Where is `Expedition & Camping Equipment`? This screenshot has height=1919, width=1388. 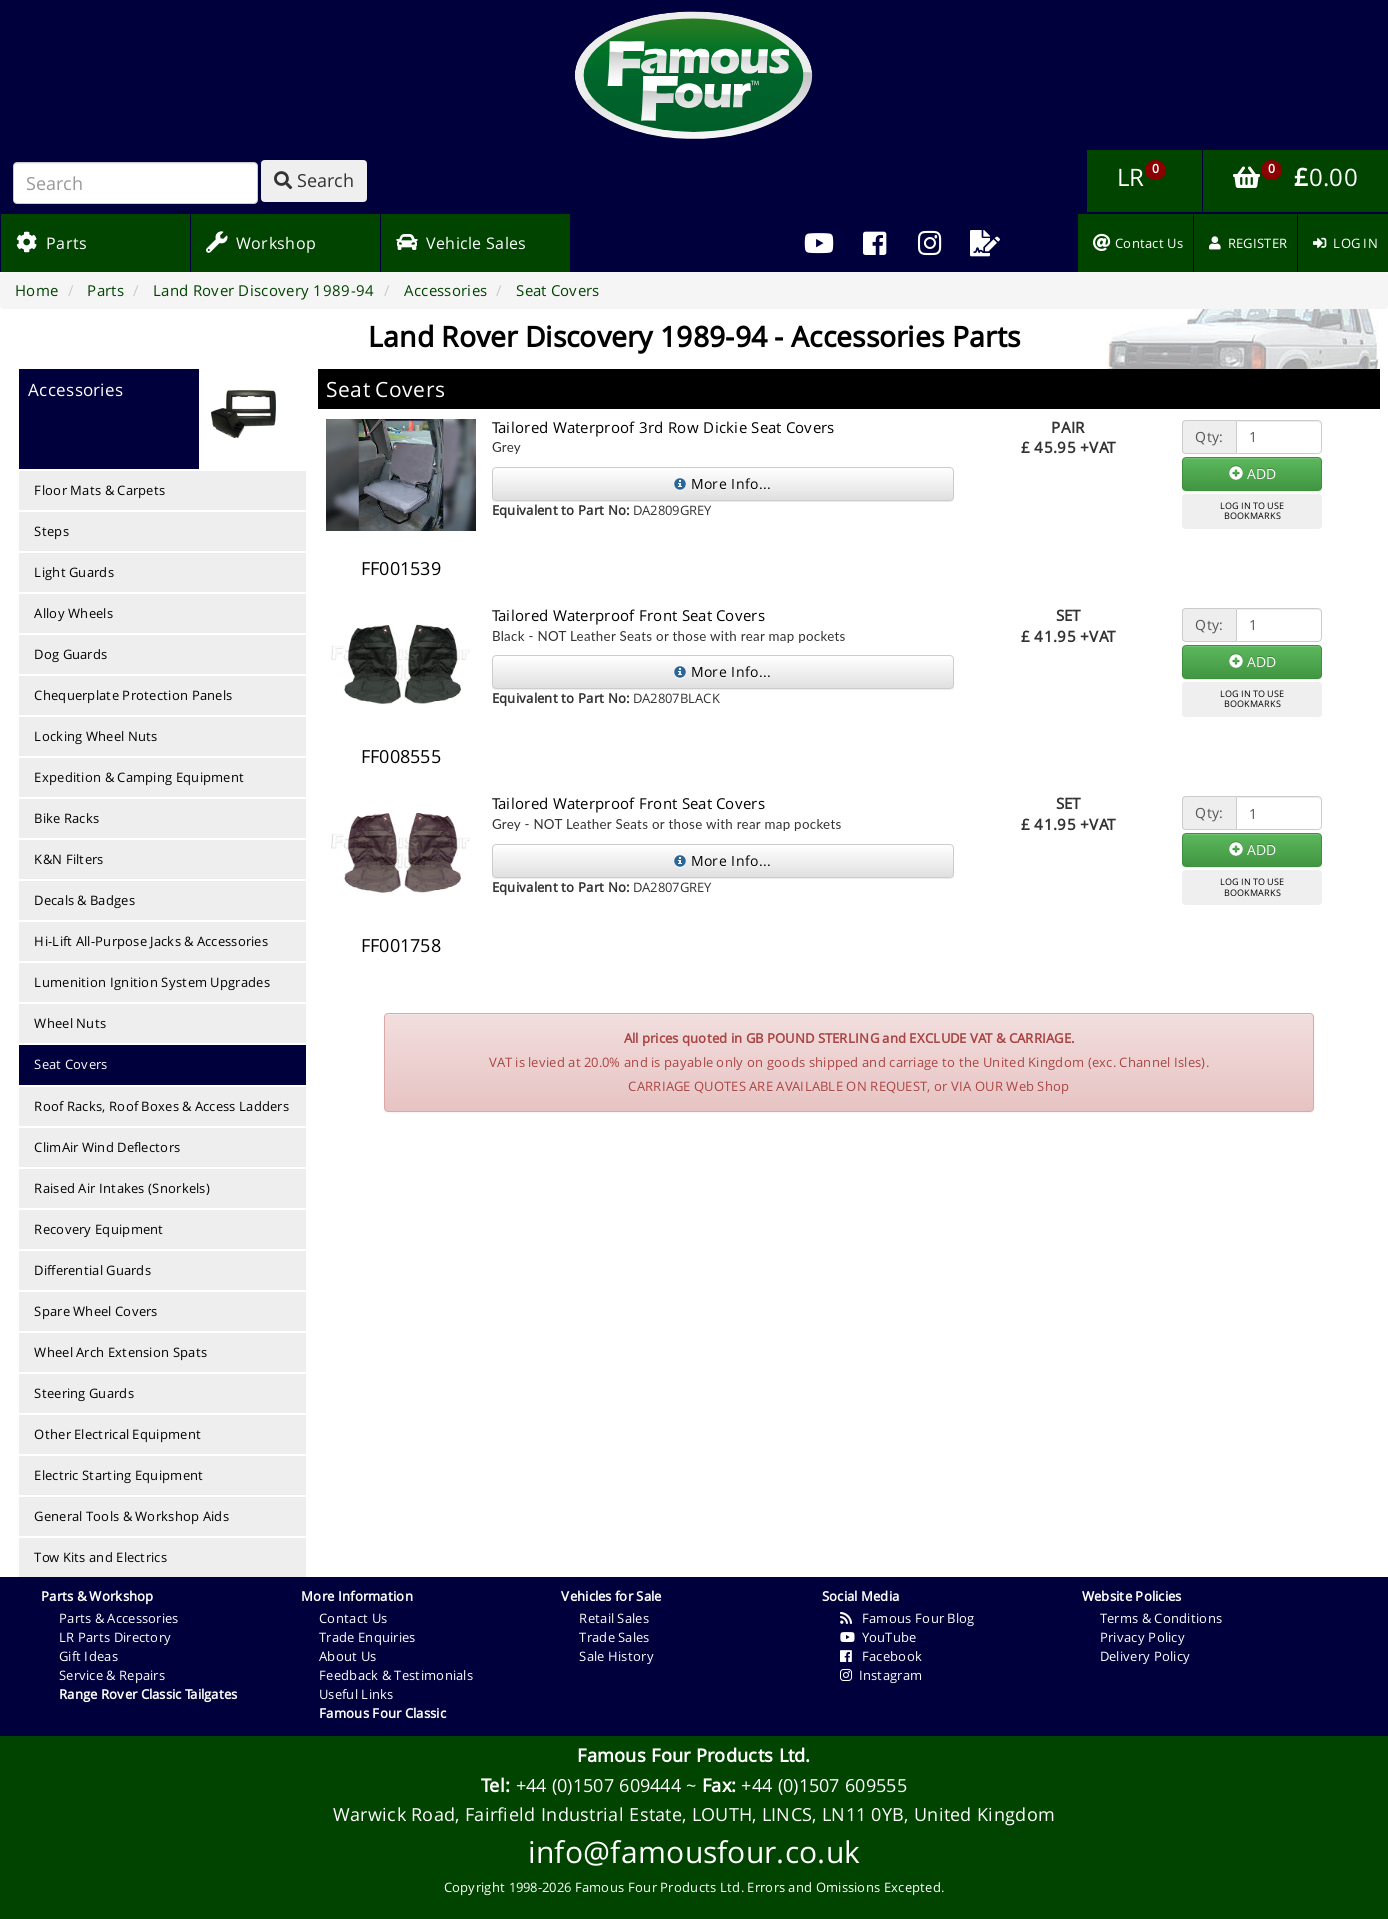
Expedition & Camping Equipment is located at coordinates (139, 777).